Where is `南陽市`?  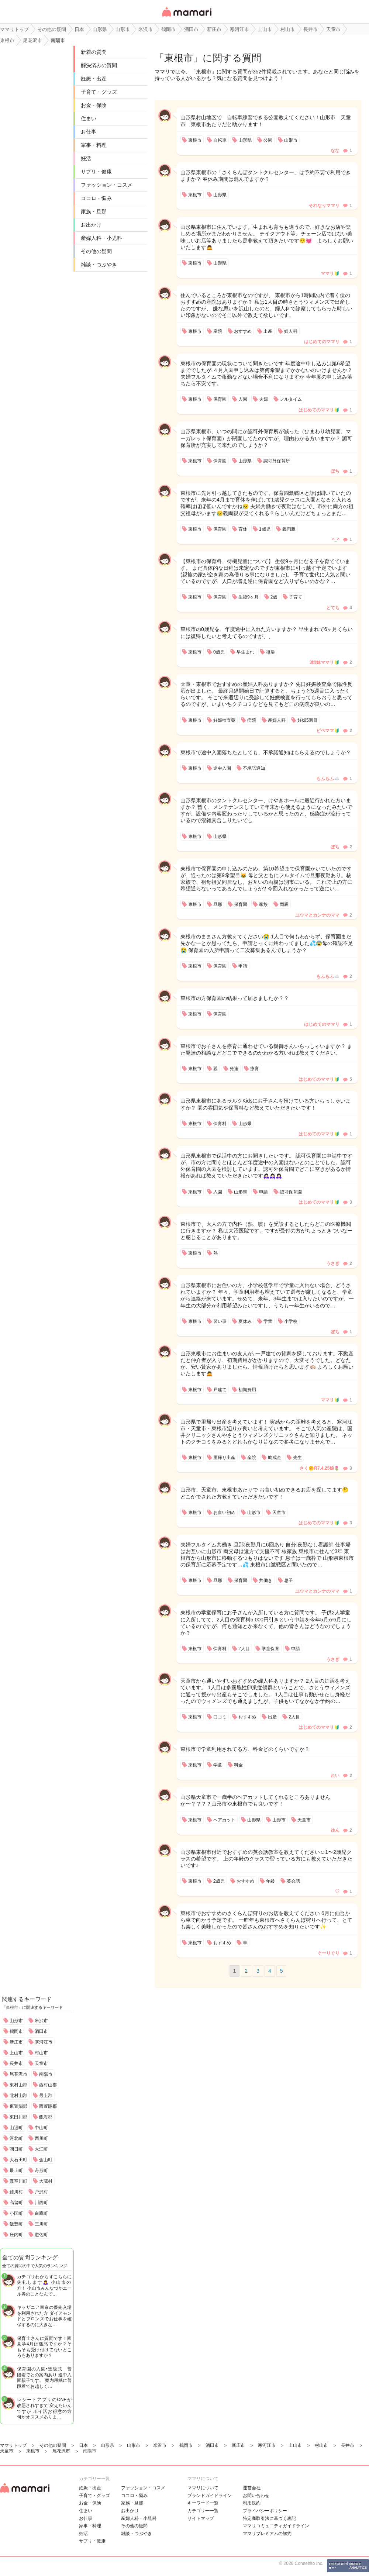 南陽市 is located at coordinates (45, 2074).